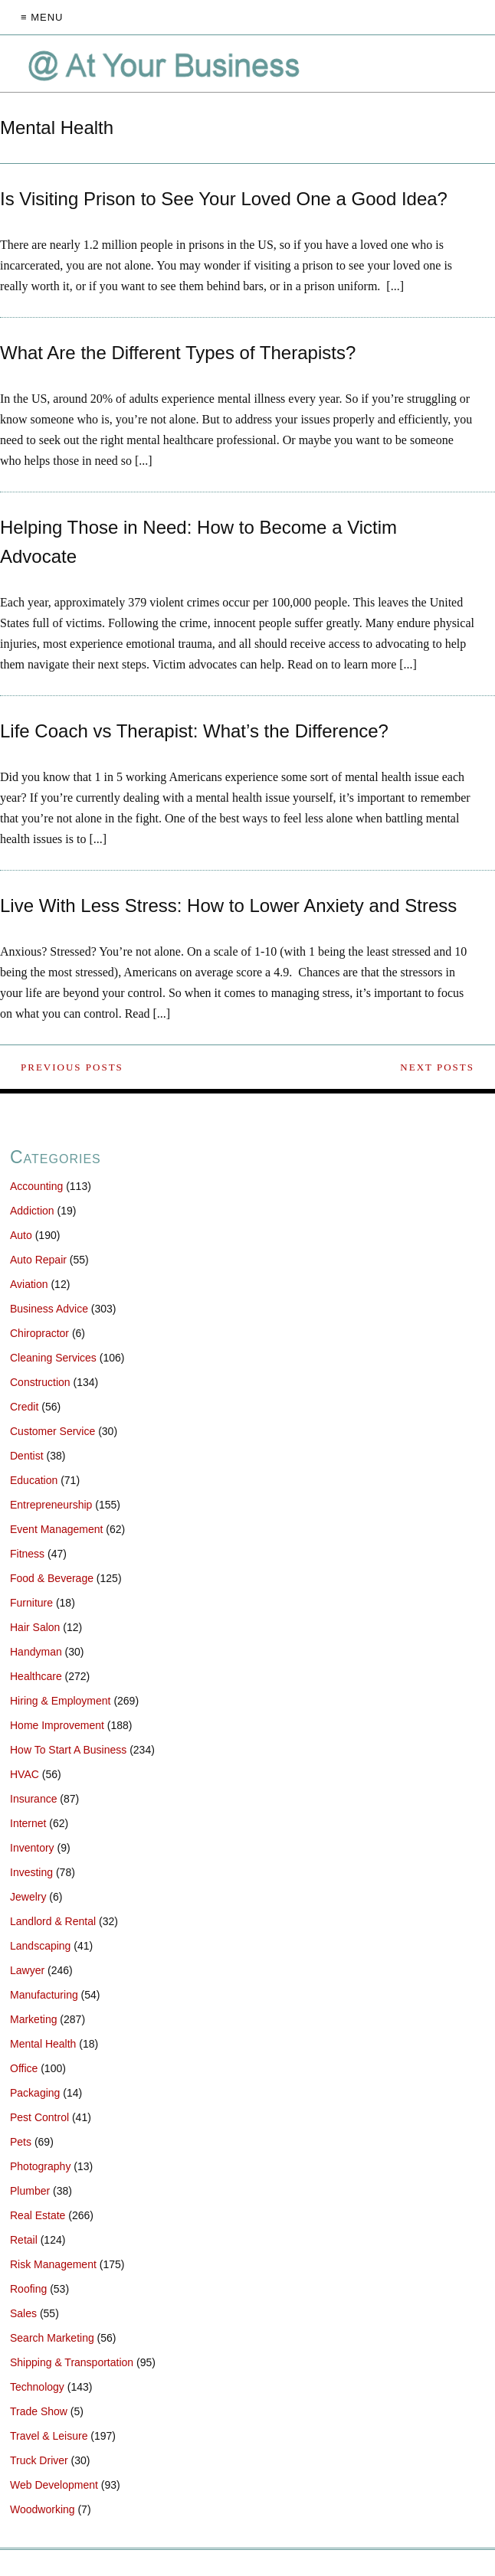  Describe the element at coordinates (437, 1067) in the screenshot. I see `Next Posts` at that location.